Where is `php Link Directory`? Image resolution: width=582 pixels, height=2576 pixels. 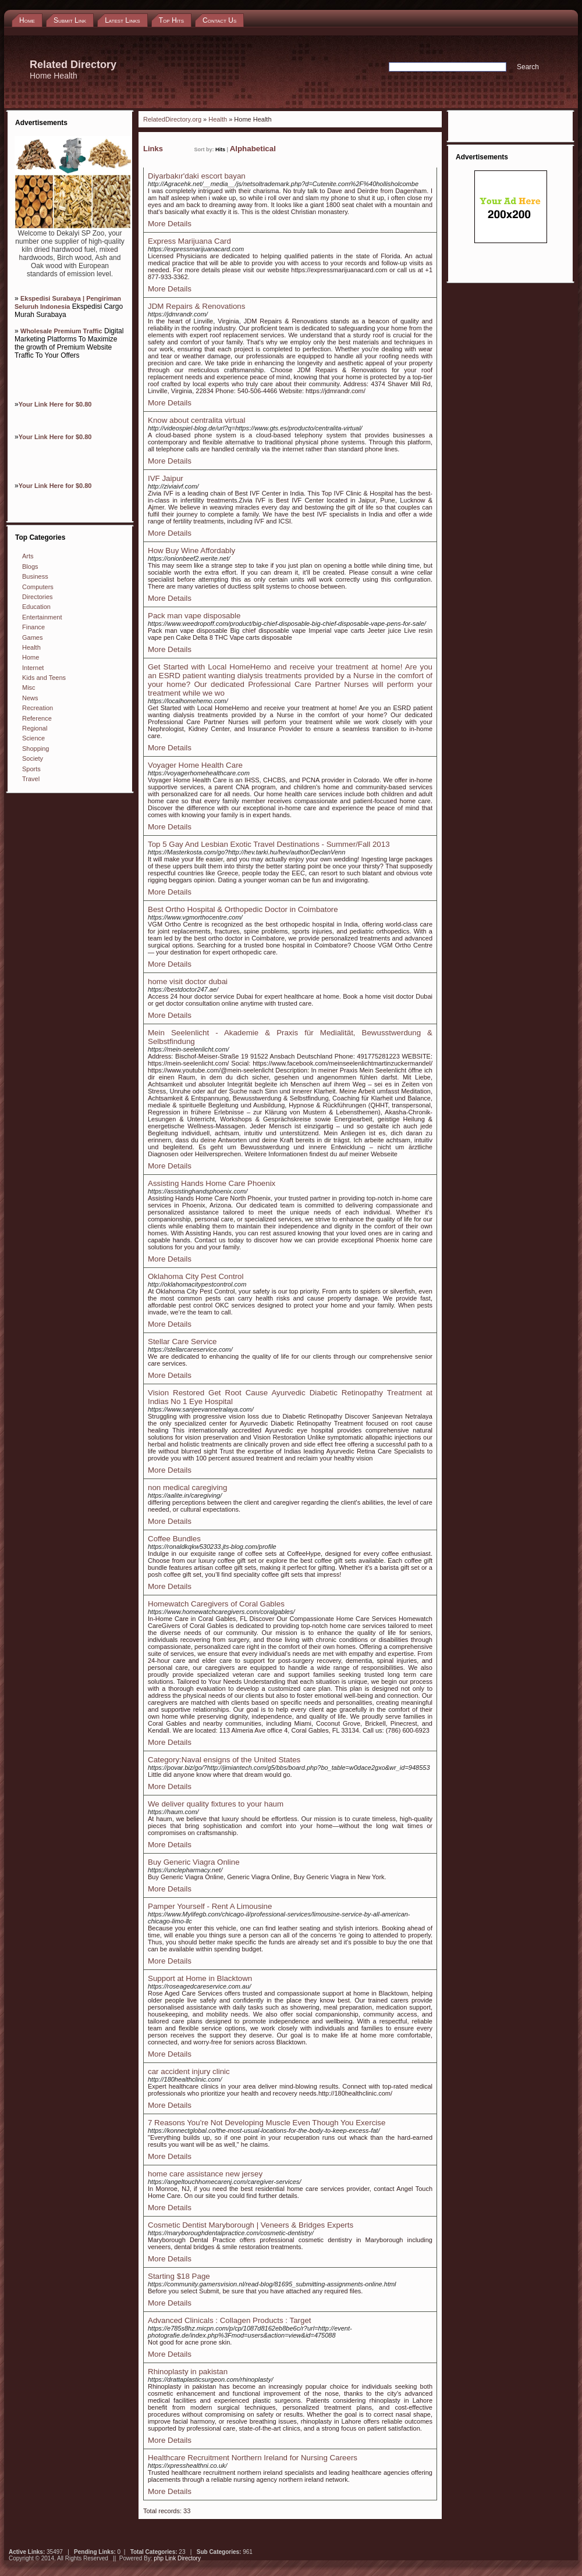 php Link Directory is located at coordinates (177, 2558).